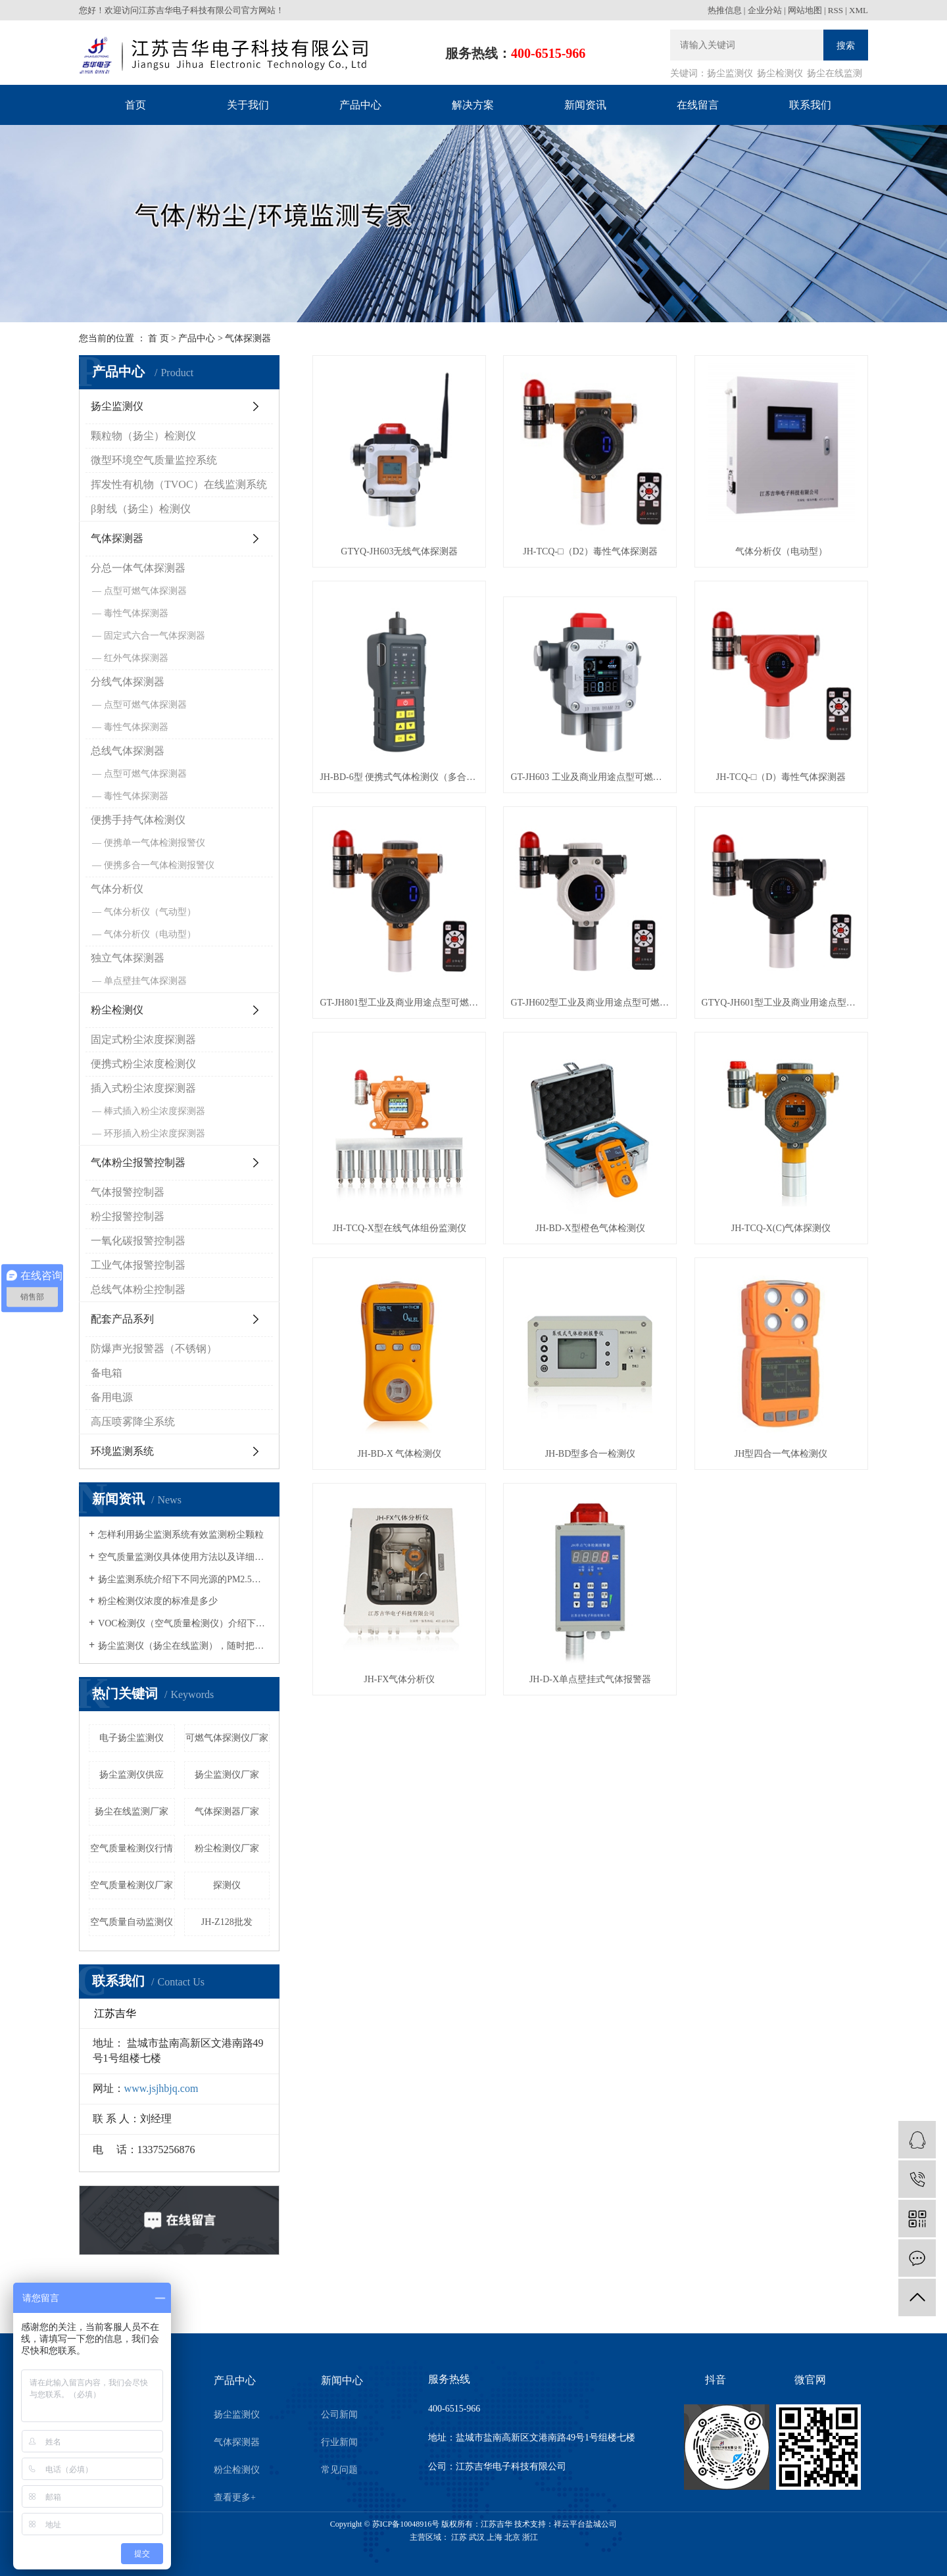 The height and width of the screenshot is (2576, 947). What do you see at coordinates (399, 1003) in the screenshot?
I see `GT-JH801型工业及商业用途点型可燃气体探测器` at bounding box center [399, 1003].